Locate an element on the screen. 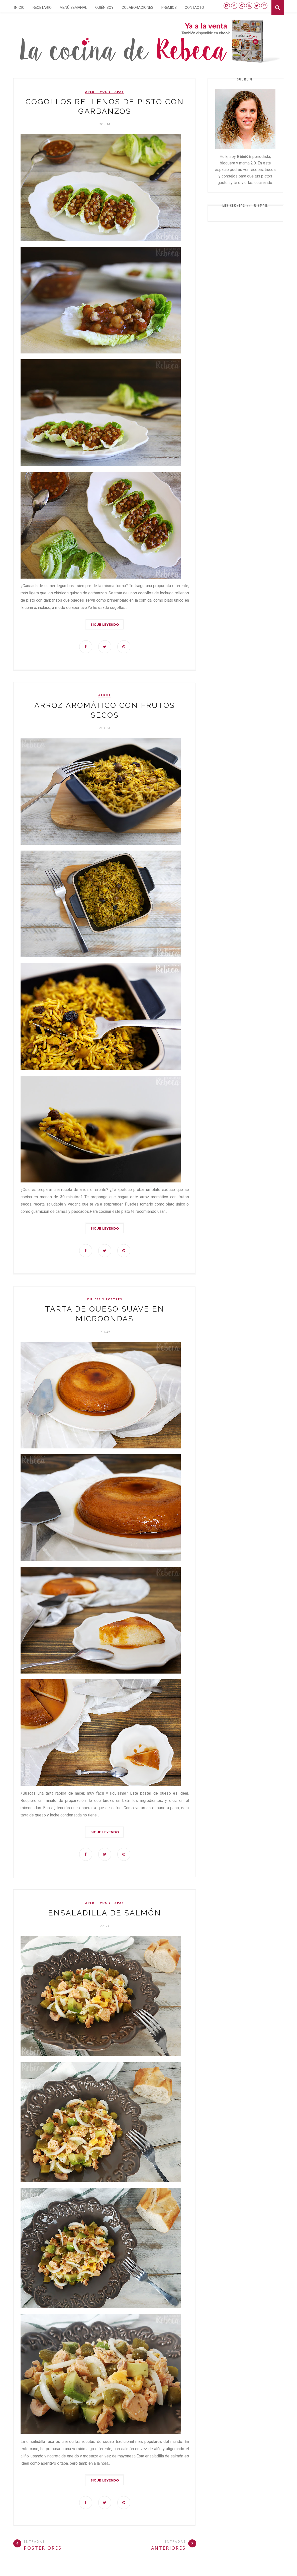 The height and width of the screenshot is (2576, 297). dulces y postres is located at coordinates (104, 1299).